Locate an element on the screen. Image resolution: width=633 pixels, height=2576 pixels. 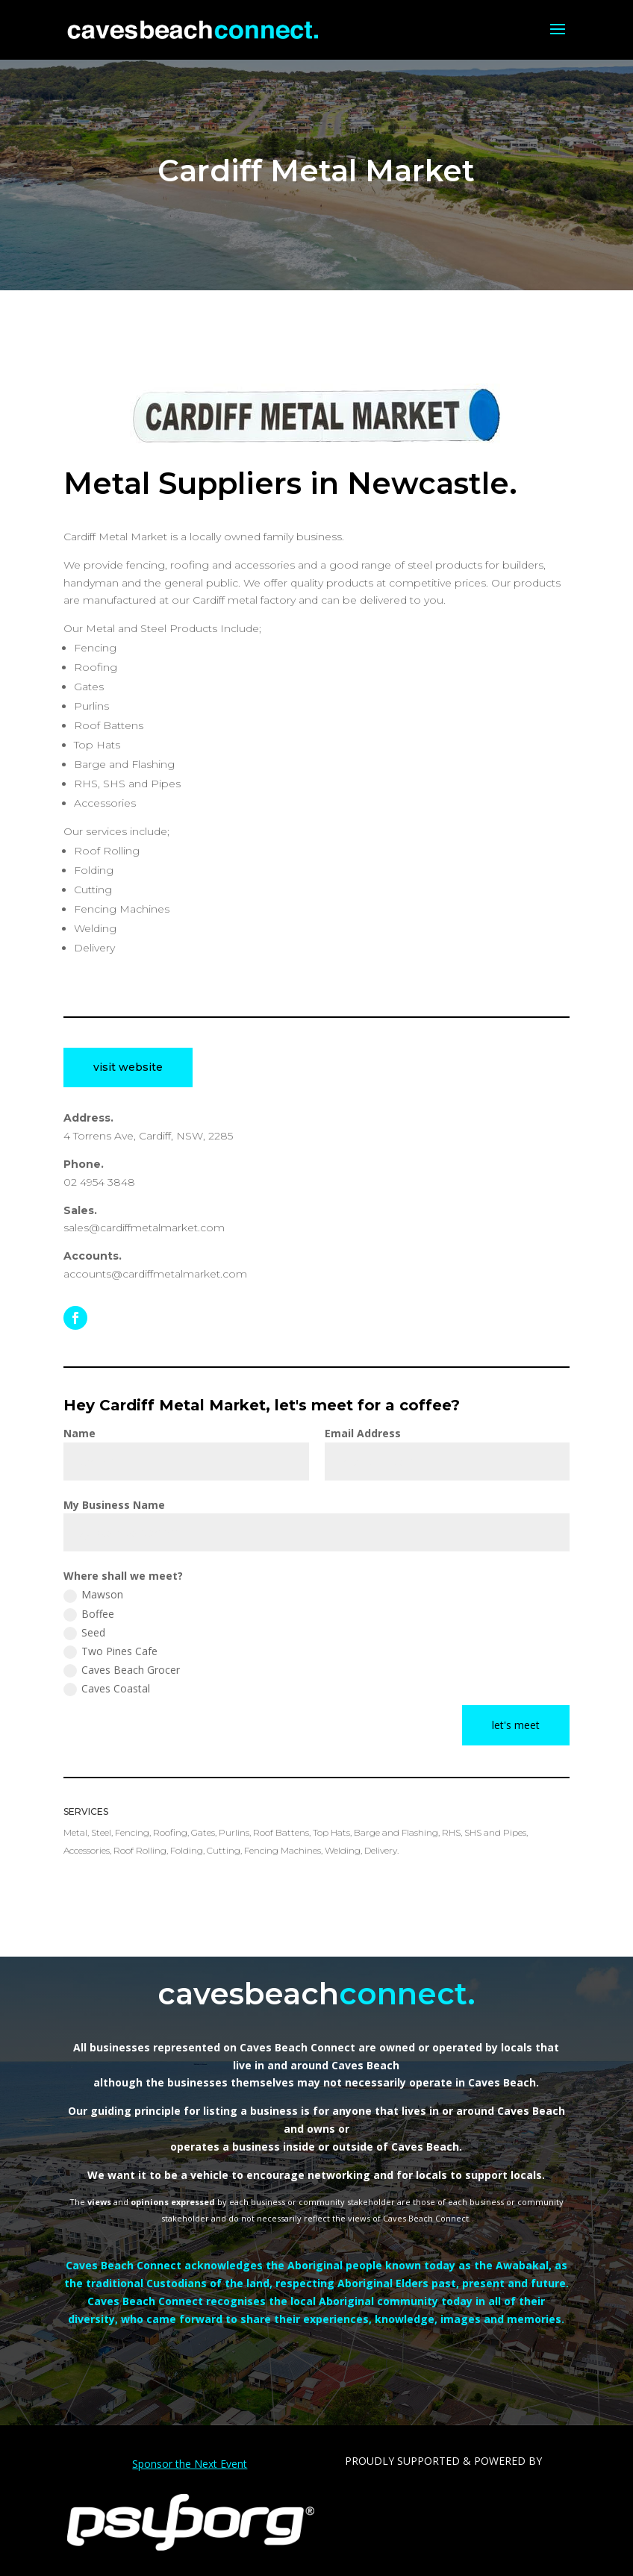
Seed is located at coordinates (84, 1632).